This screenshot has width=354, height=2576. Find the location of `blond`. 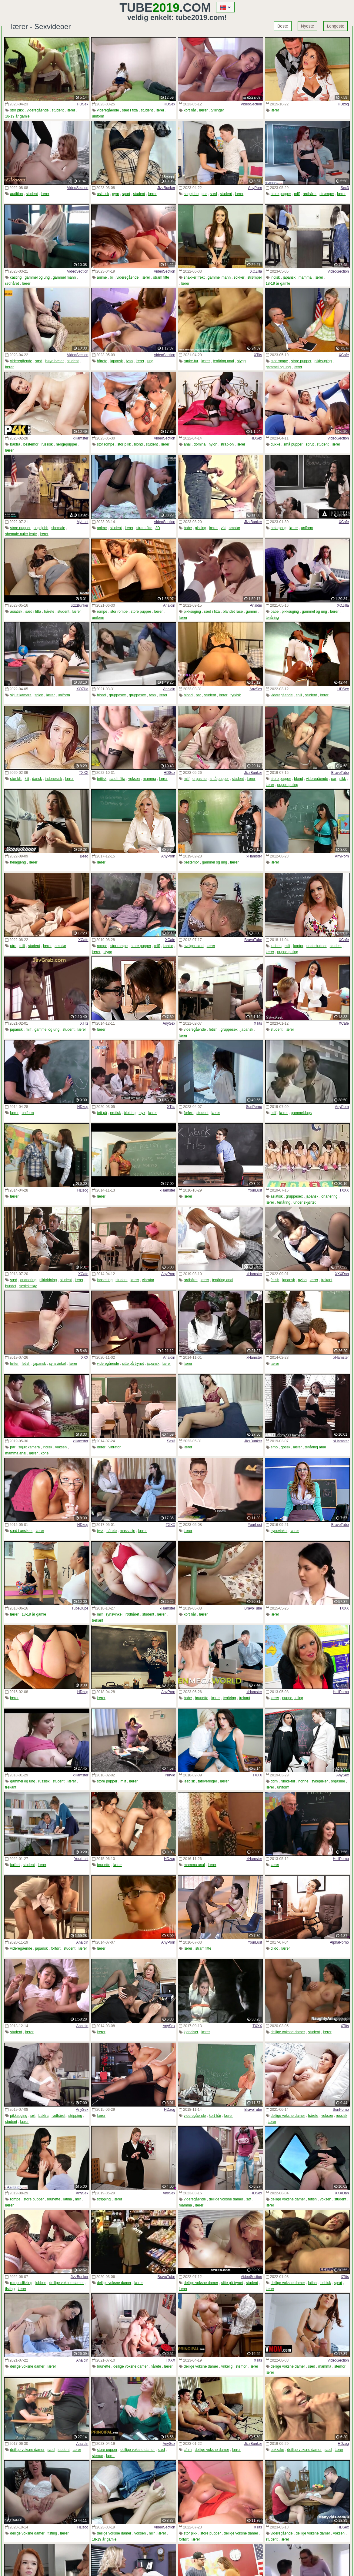

blond is located at coordinates (138, 444).